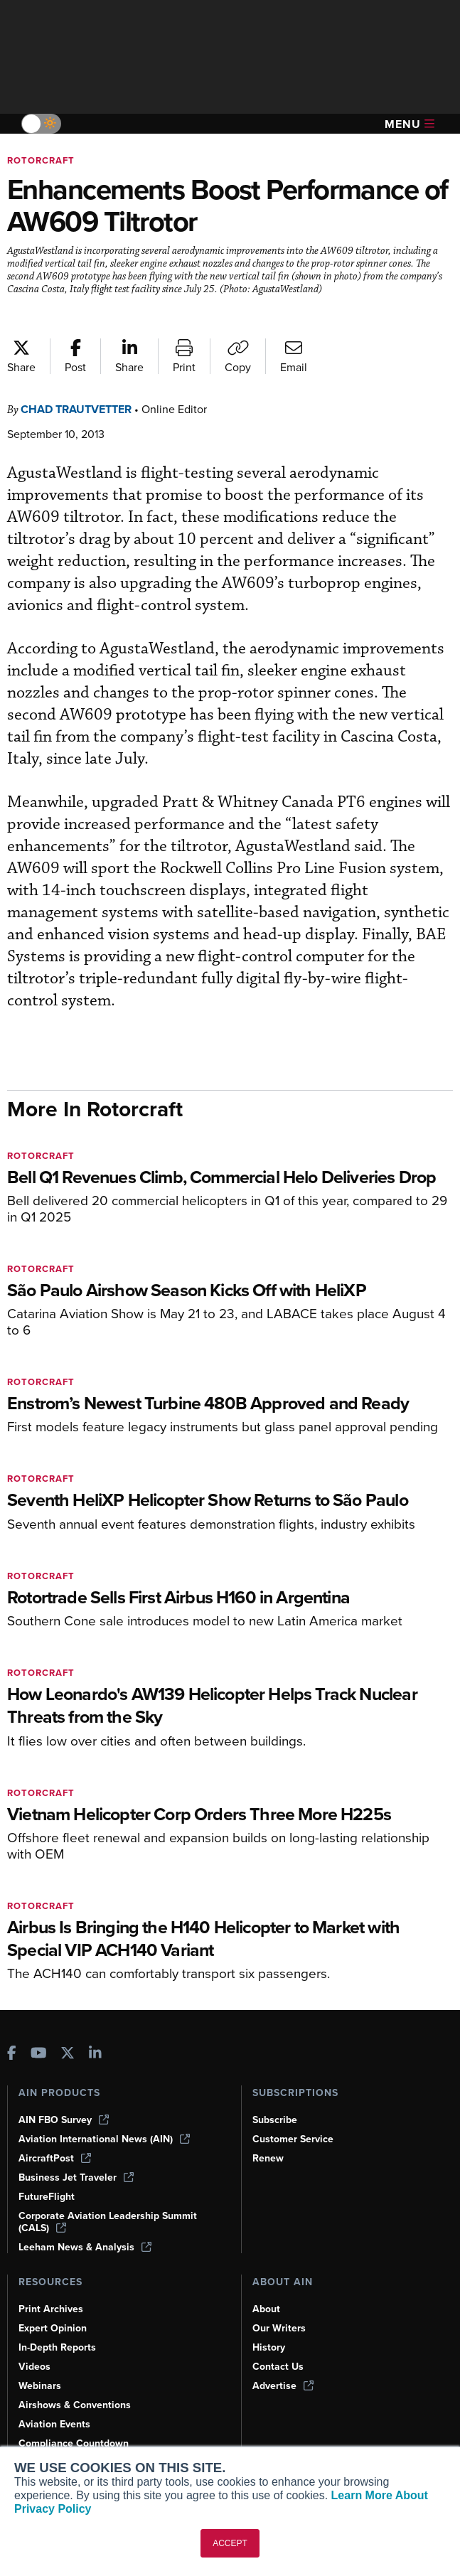  What do you see at coordinates (59, 2347) in the screenshot?
I see `In-Depth Reports` at bounding box center [59, 2347].